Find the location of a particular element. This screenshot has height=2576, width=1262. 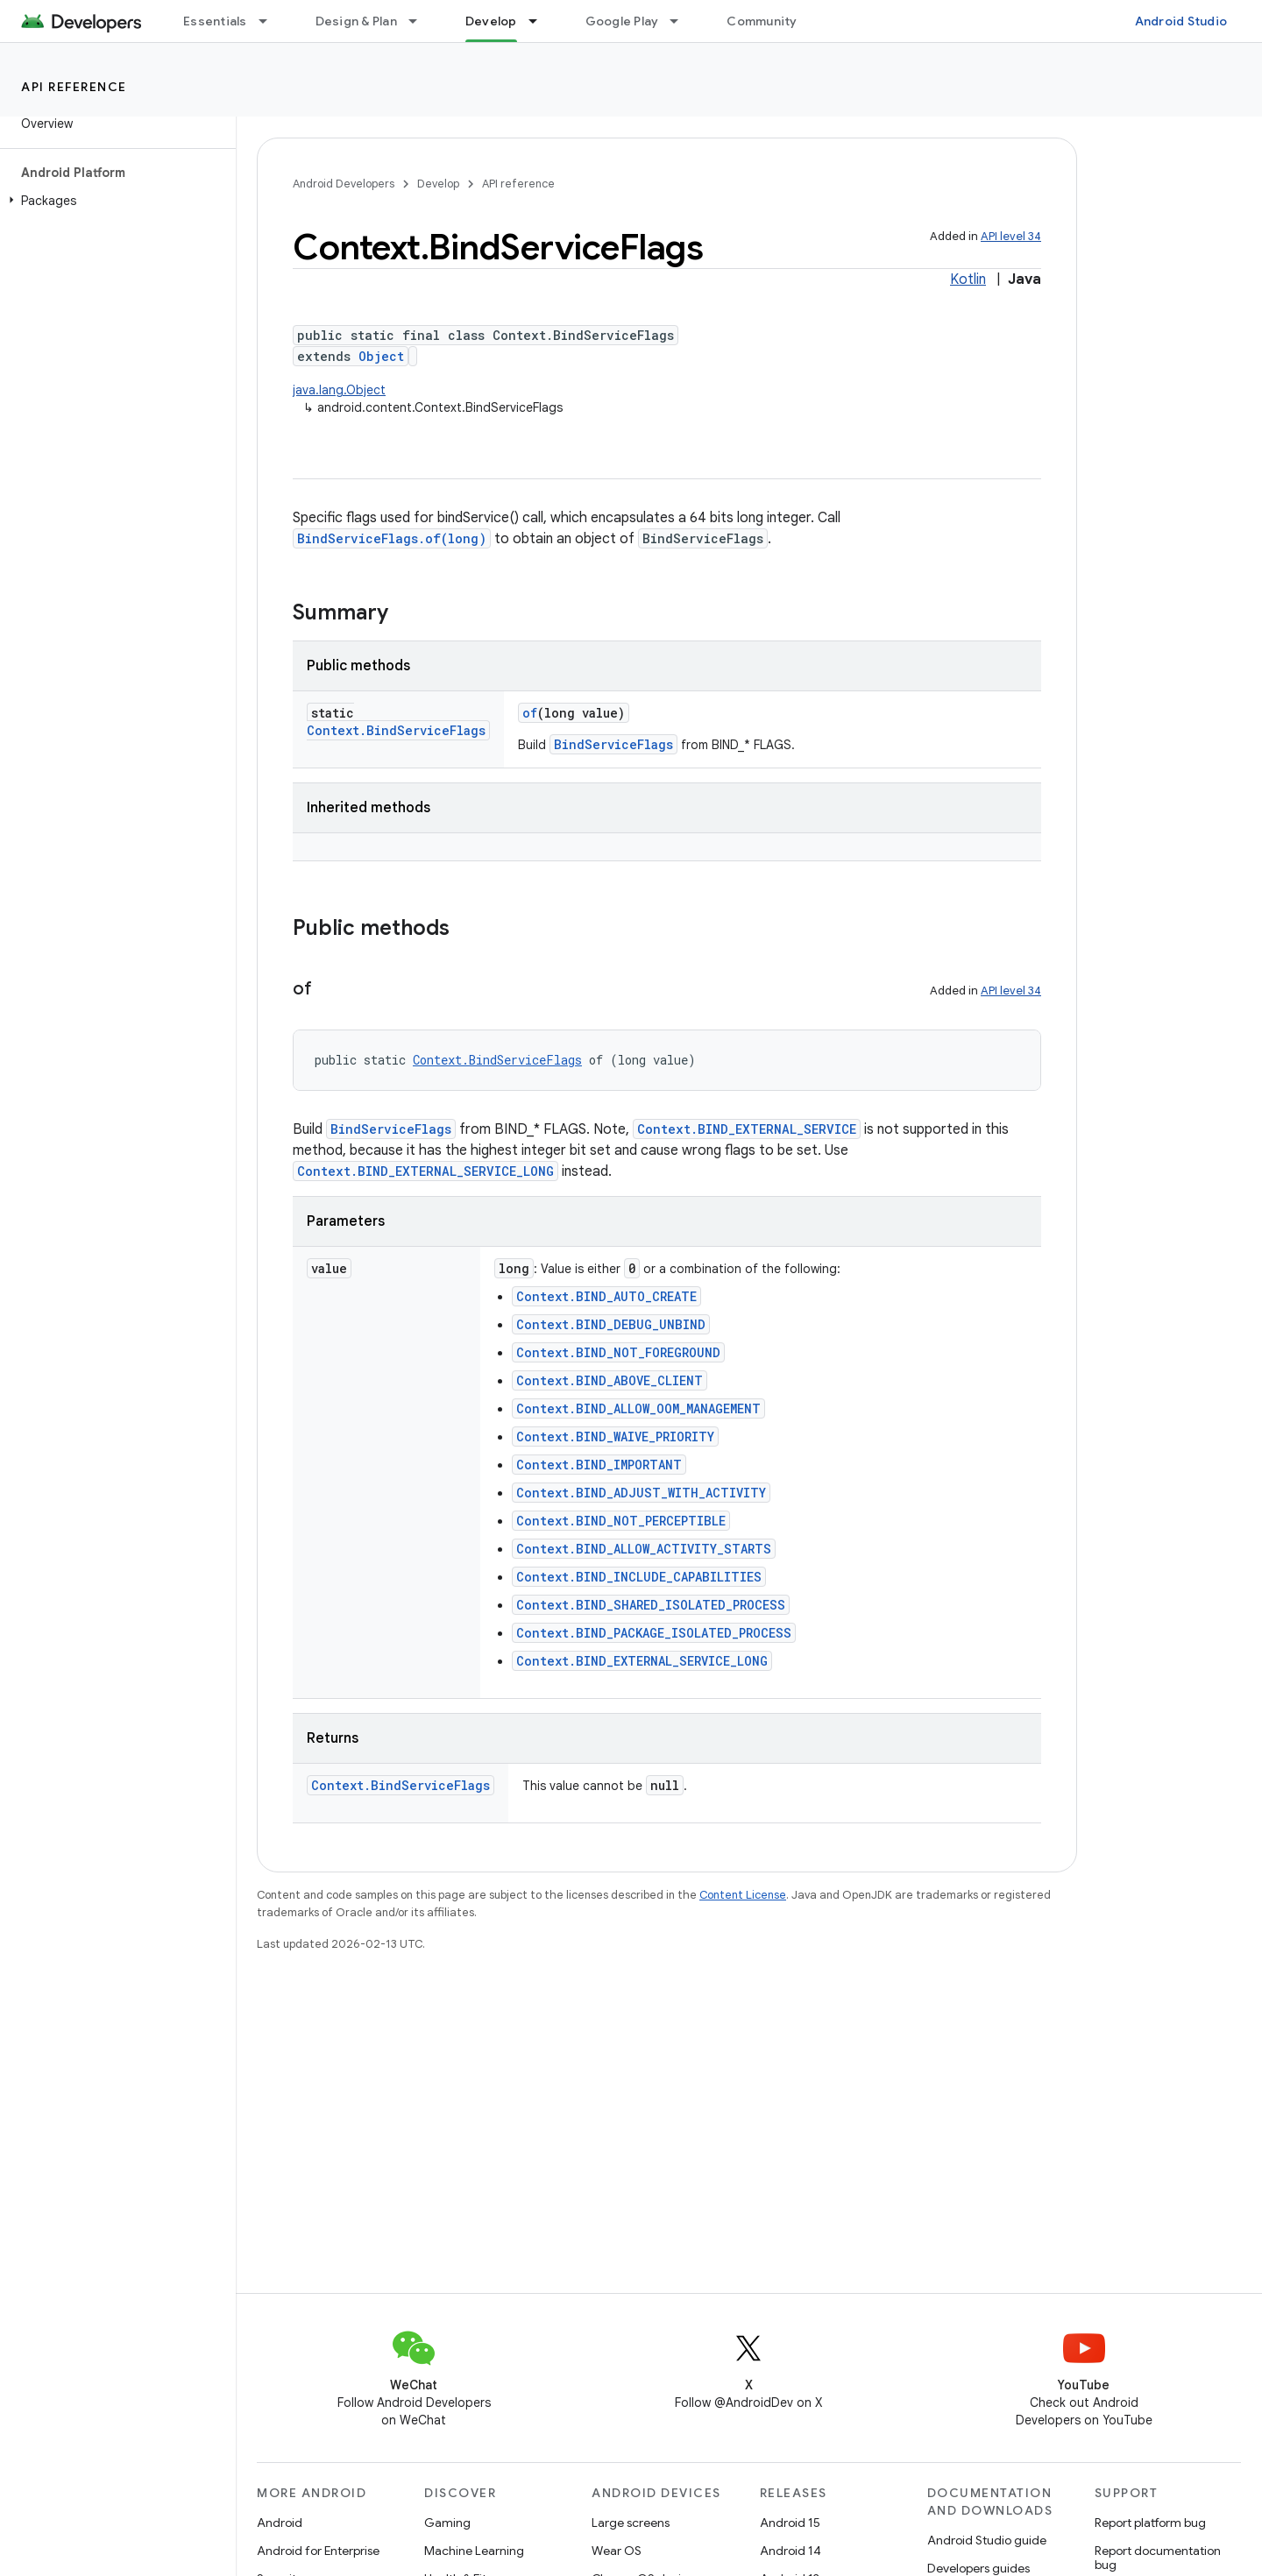

[button] is located at coordinates (114, 201).